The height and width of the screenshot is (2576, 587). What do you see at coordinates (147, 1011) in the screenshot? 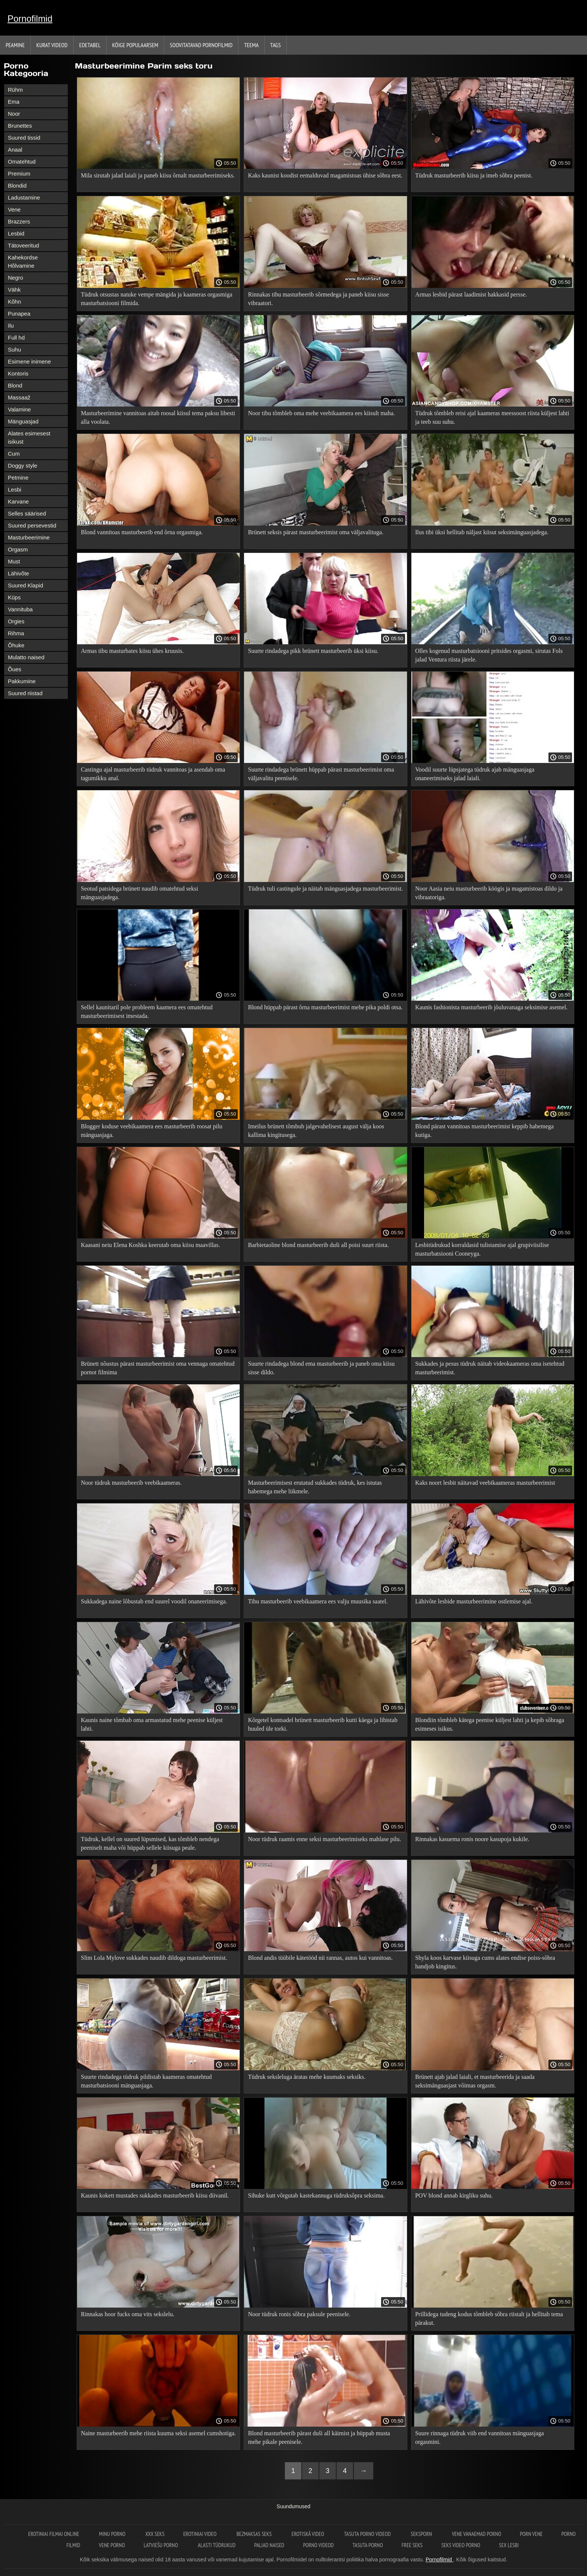
I see `Sellel kaunitaril pole probleem kaamera ees omatehtud masturbeerimisest imestada.` at bounding box center [147, 1011].